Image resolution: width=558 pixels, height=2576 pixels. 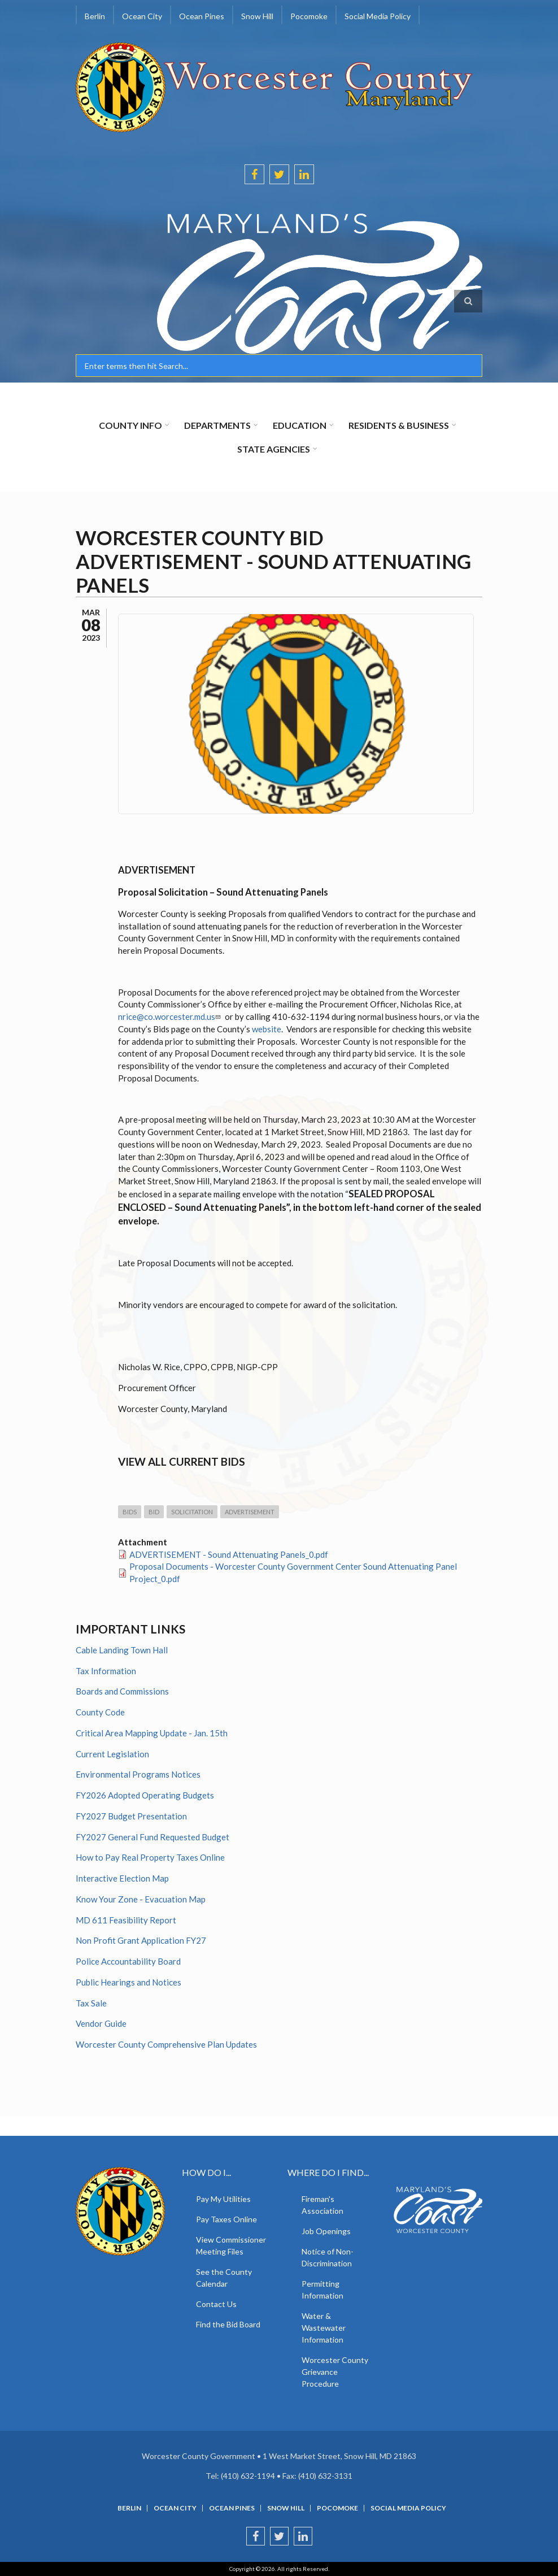 I want to click on Water & Wastewater Information, so click(x=324, y=2327).